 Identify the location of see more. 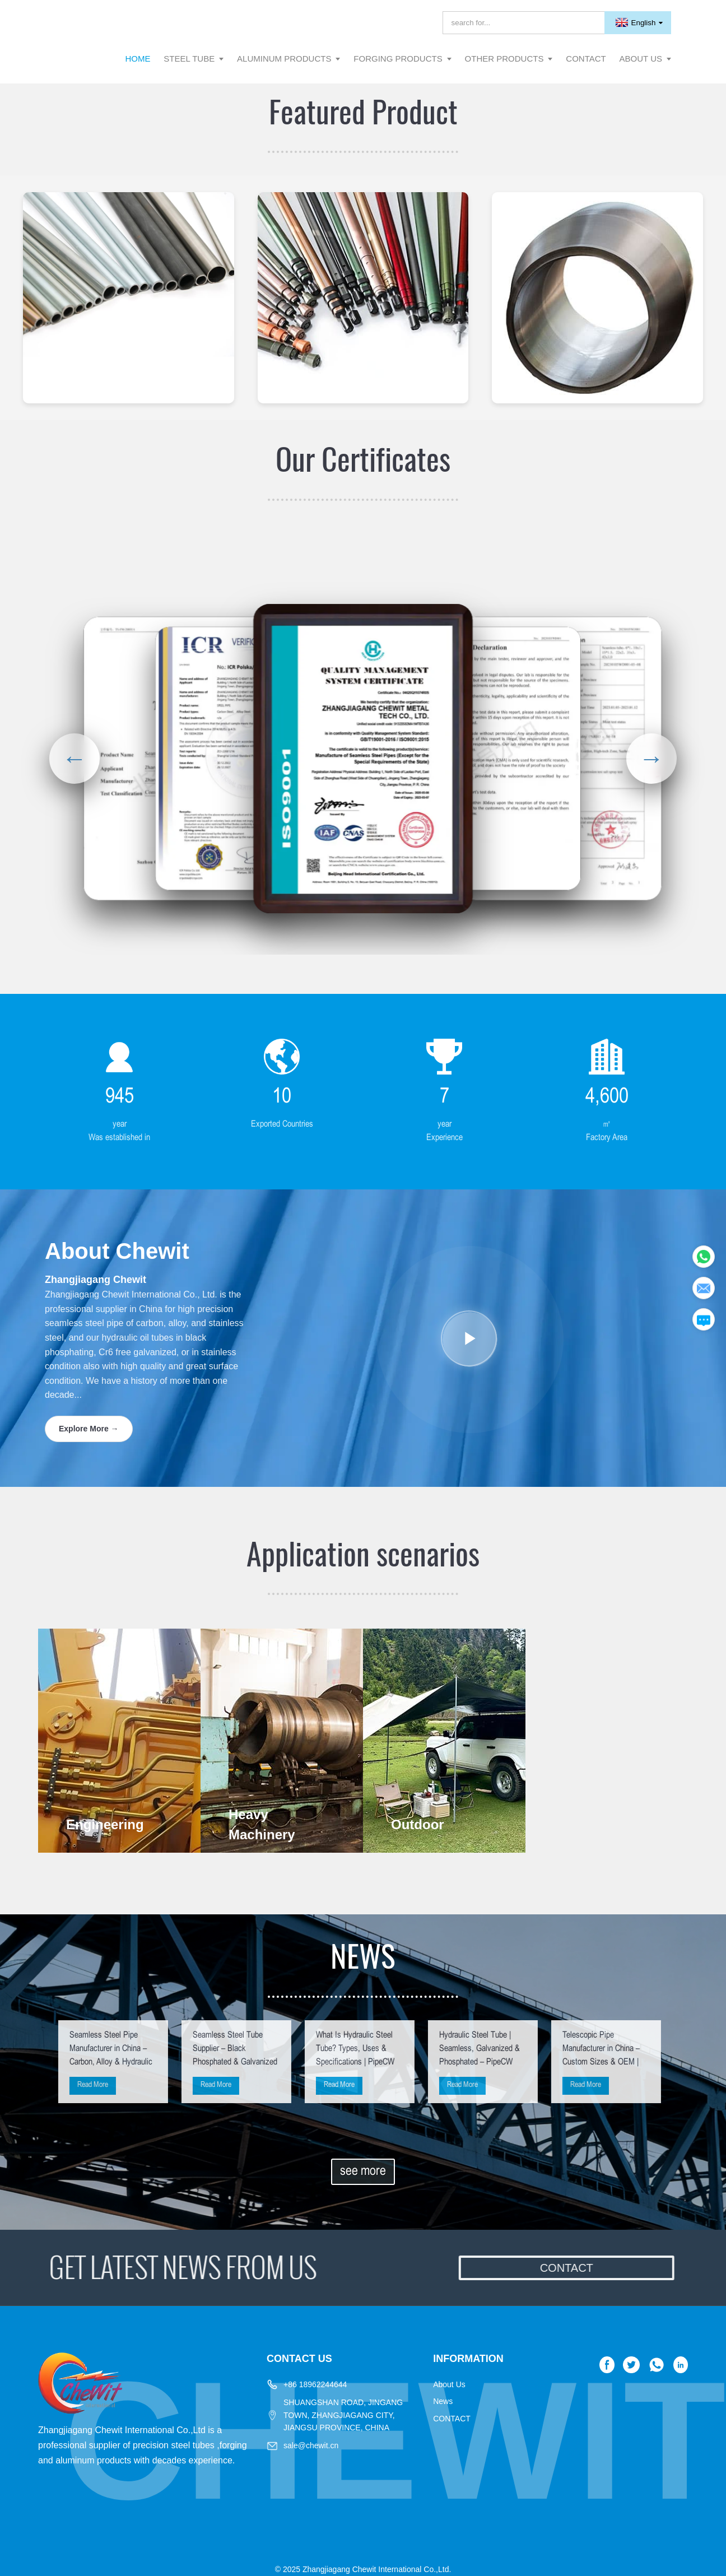
(363, 2171).